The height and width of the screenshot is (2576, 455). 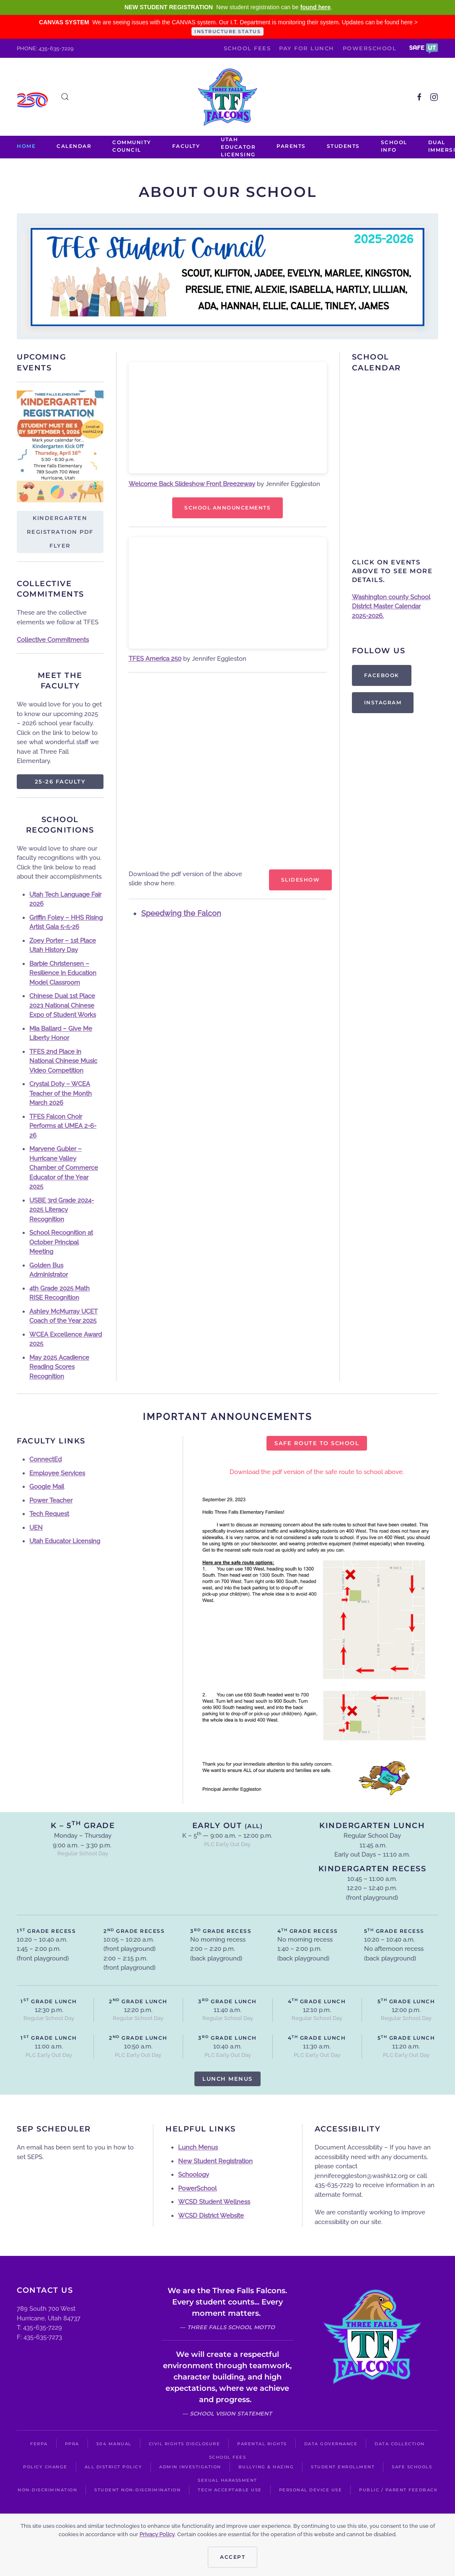 What do you see at coordinates (39, 2444) in the screenshot?
I see `FERPA` at bounding box center [39, 2444].